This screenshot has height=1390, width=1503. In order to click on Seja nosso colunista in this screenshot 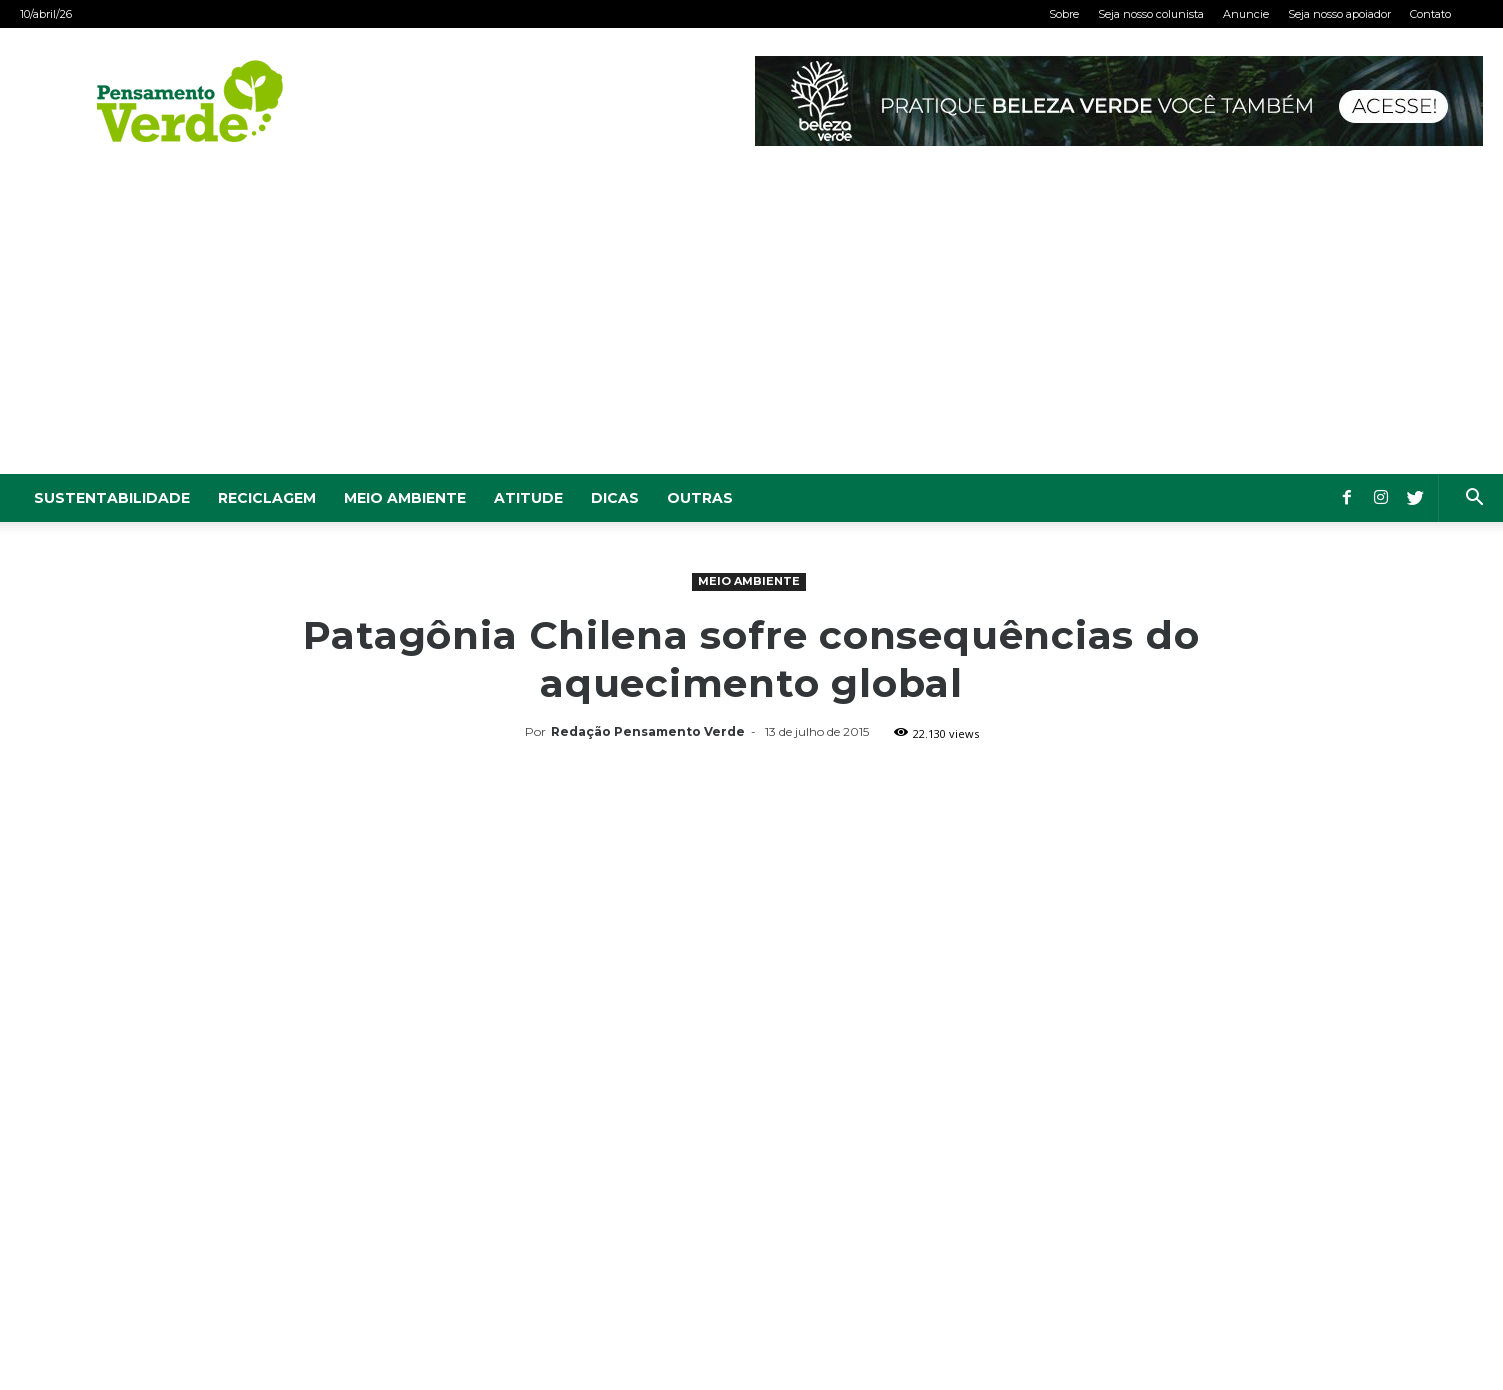, I will do `click(1151, 14)`.